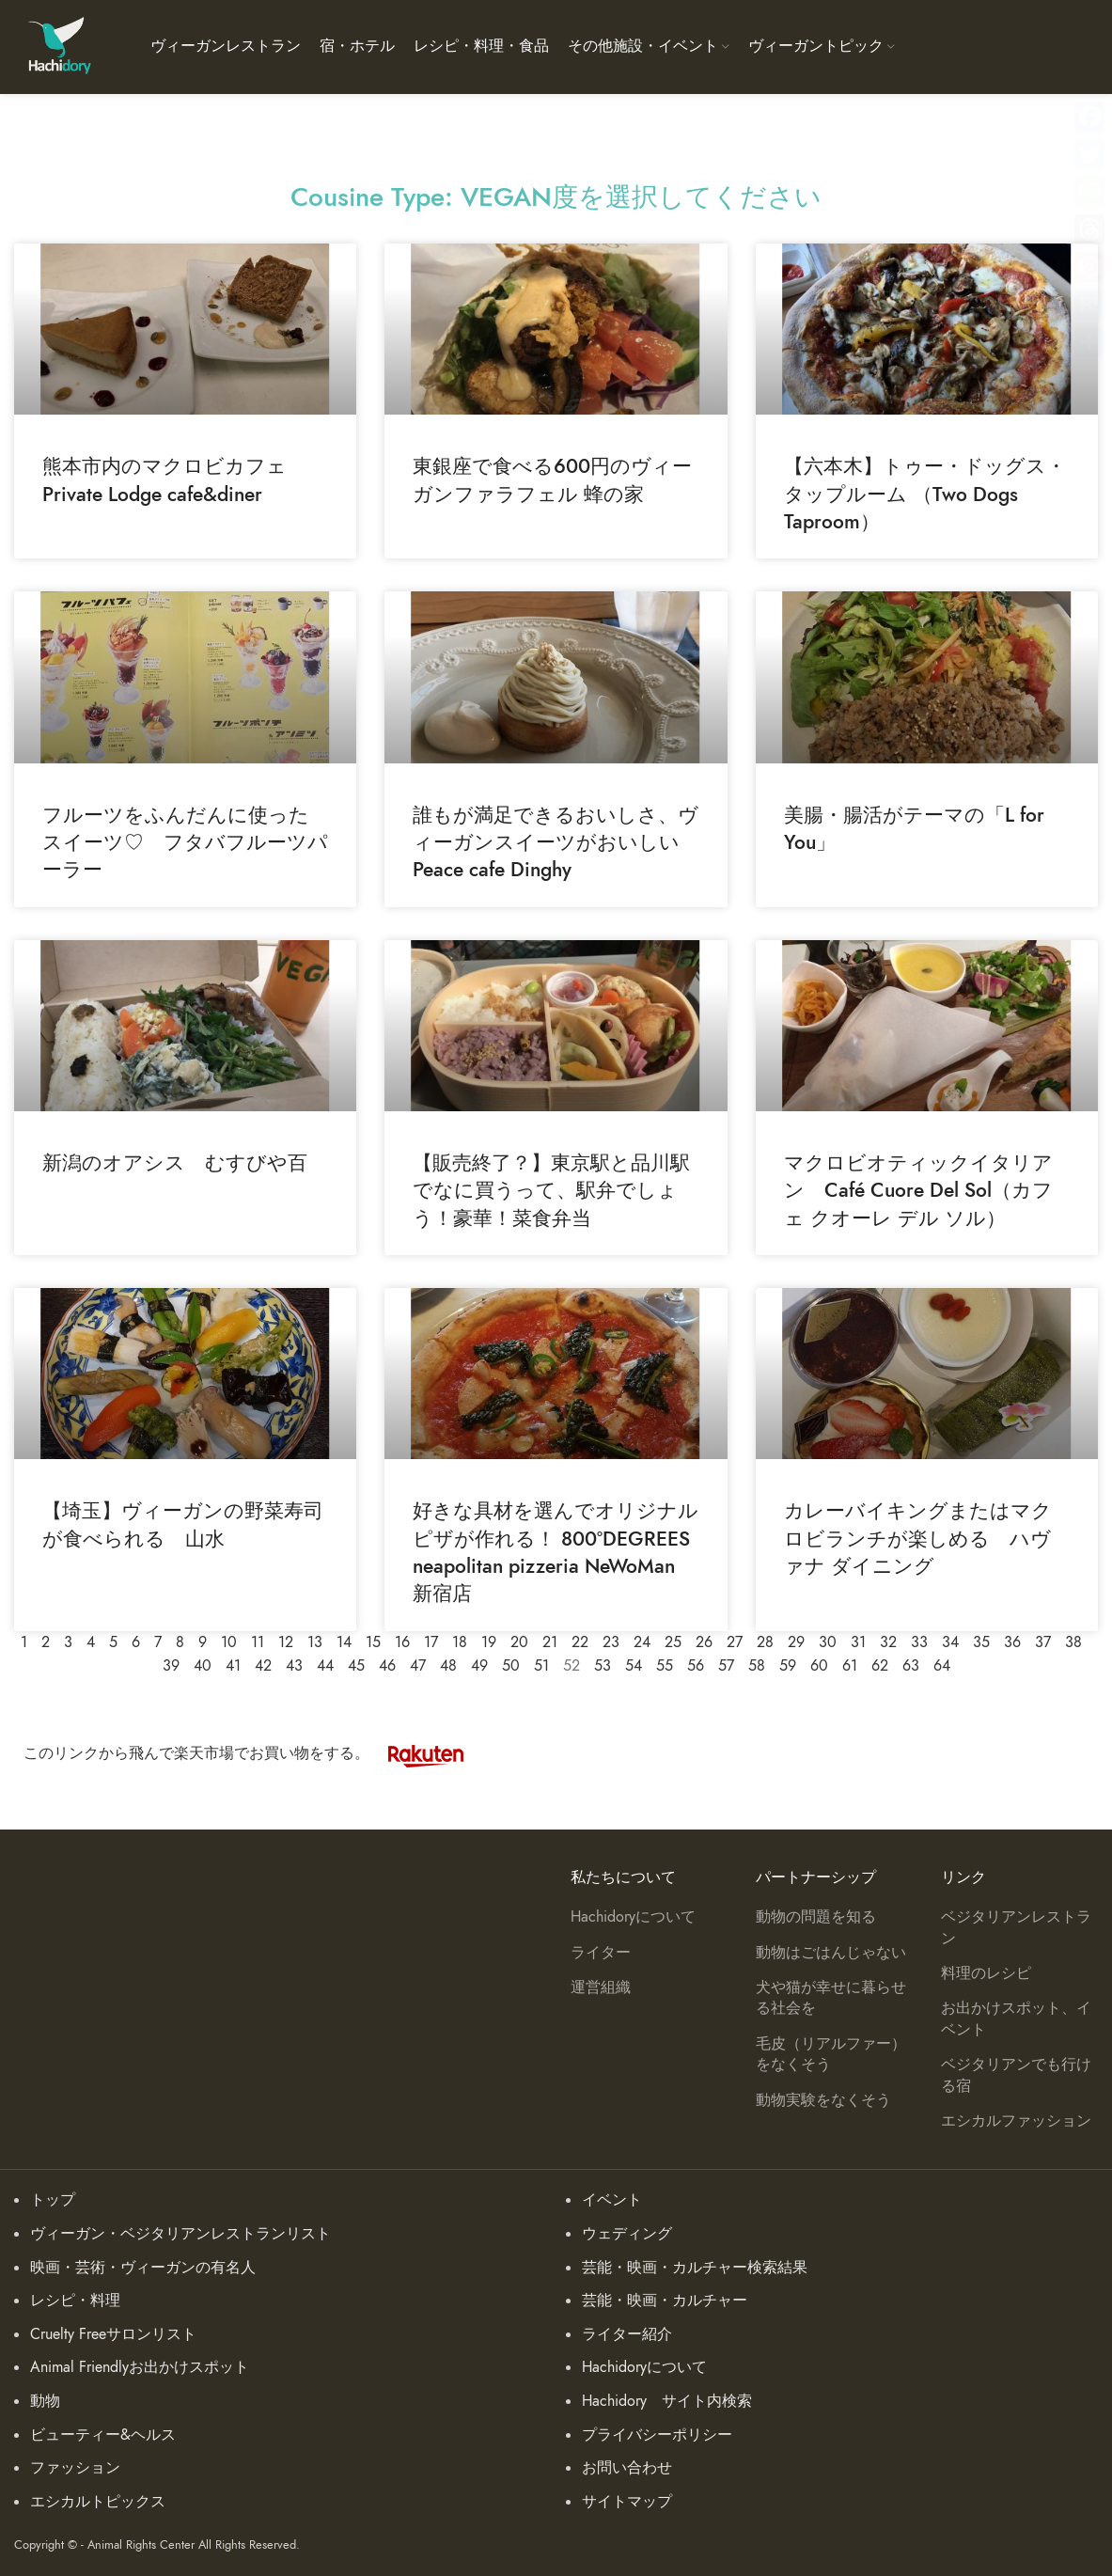  What do you see at coordinates (185, 842) in the screenshot?
I see `フルーツをふんだんに使ったスイーツ♡ フタバフルーツパーラー` at bounding box center [185, 842].